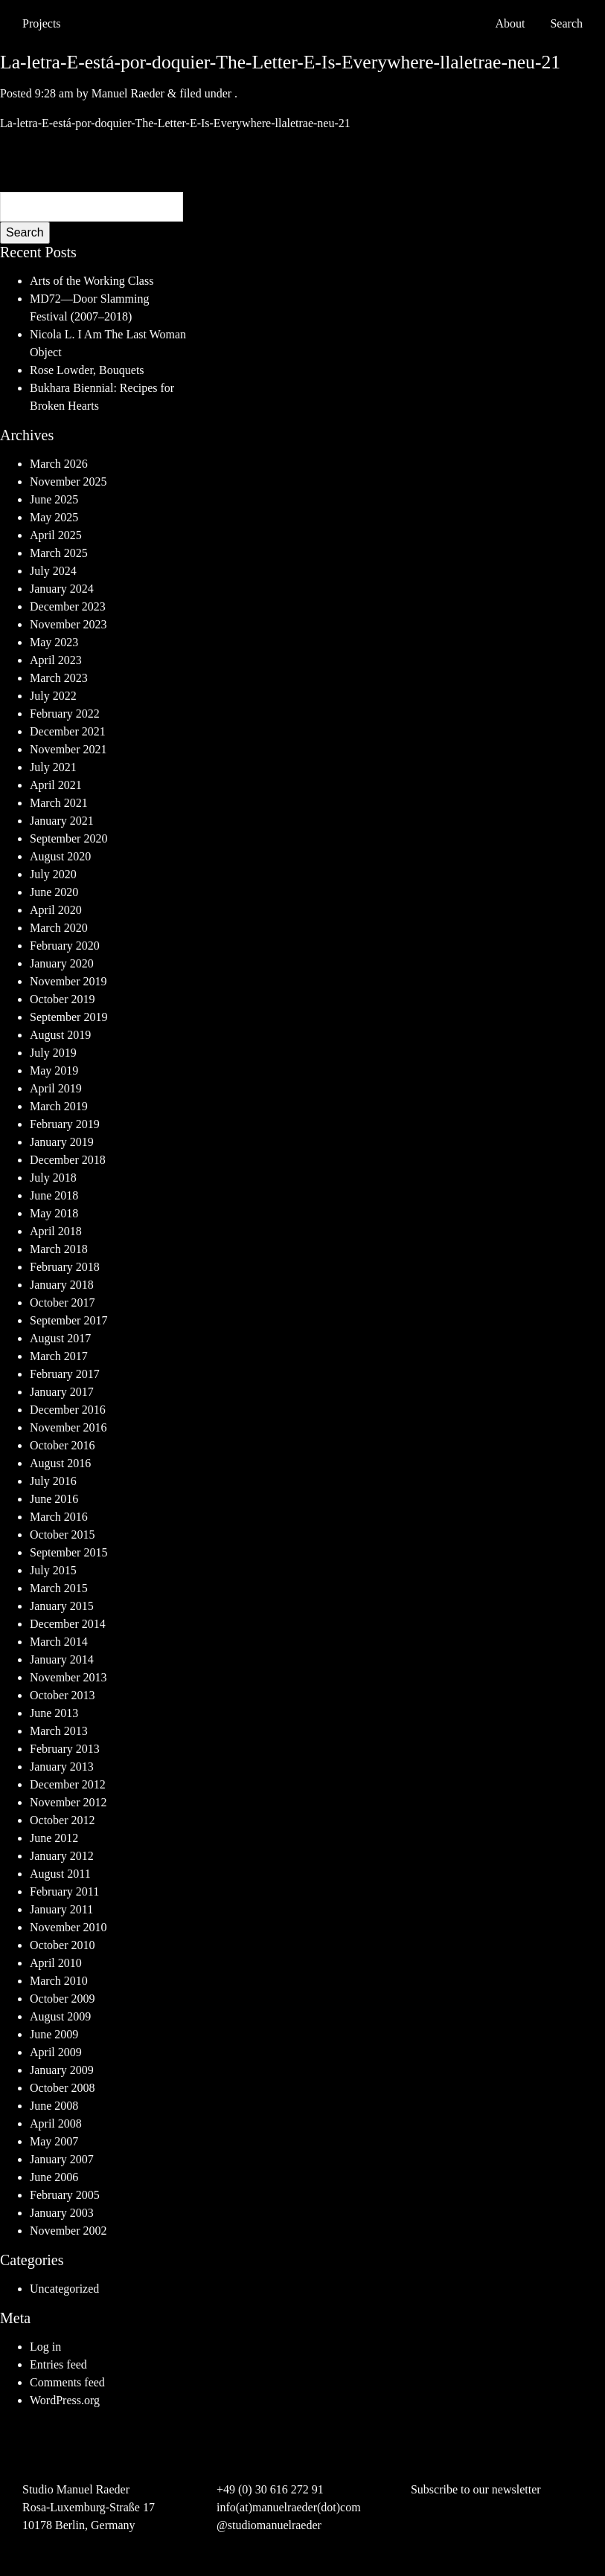  I want to click on November 2002, so click(68, 2230).